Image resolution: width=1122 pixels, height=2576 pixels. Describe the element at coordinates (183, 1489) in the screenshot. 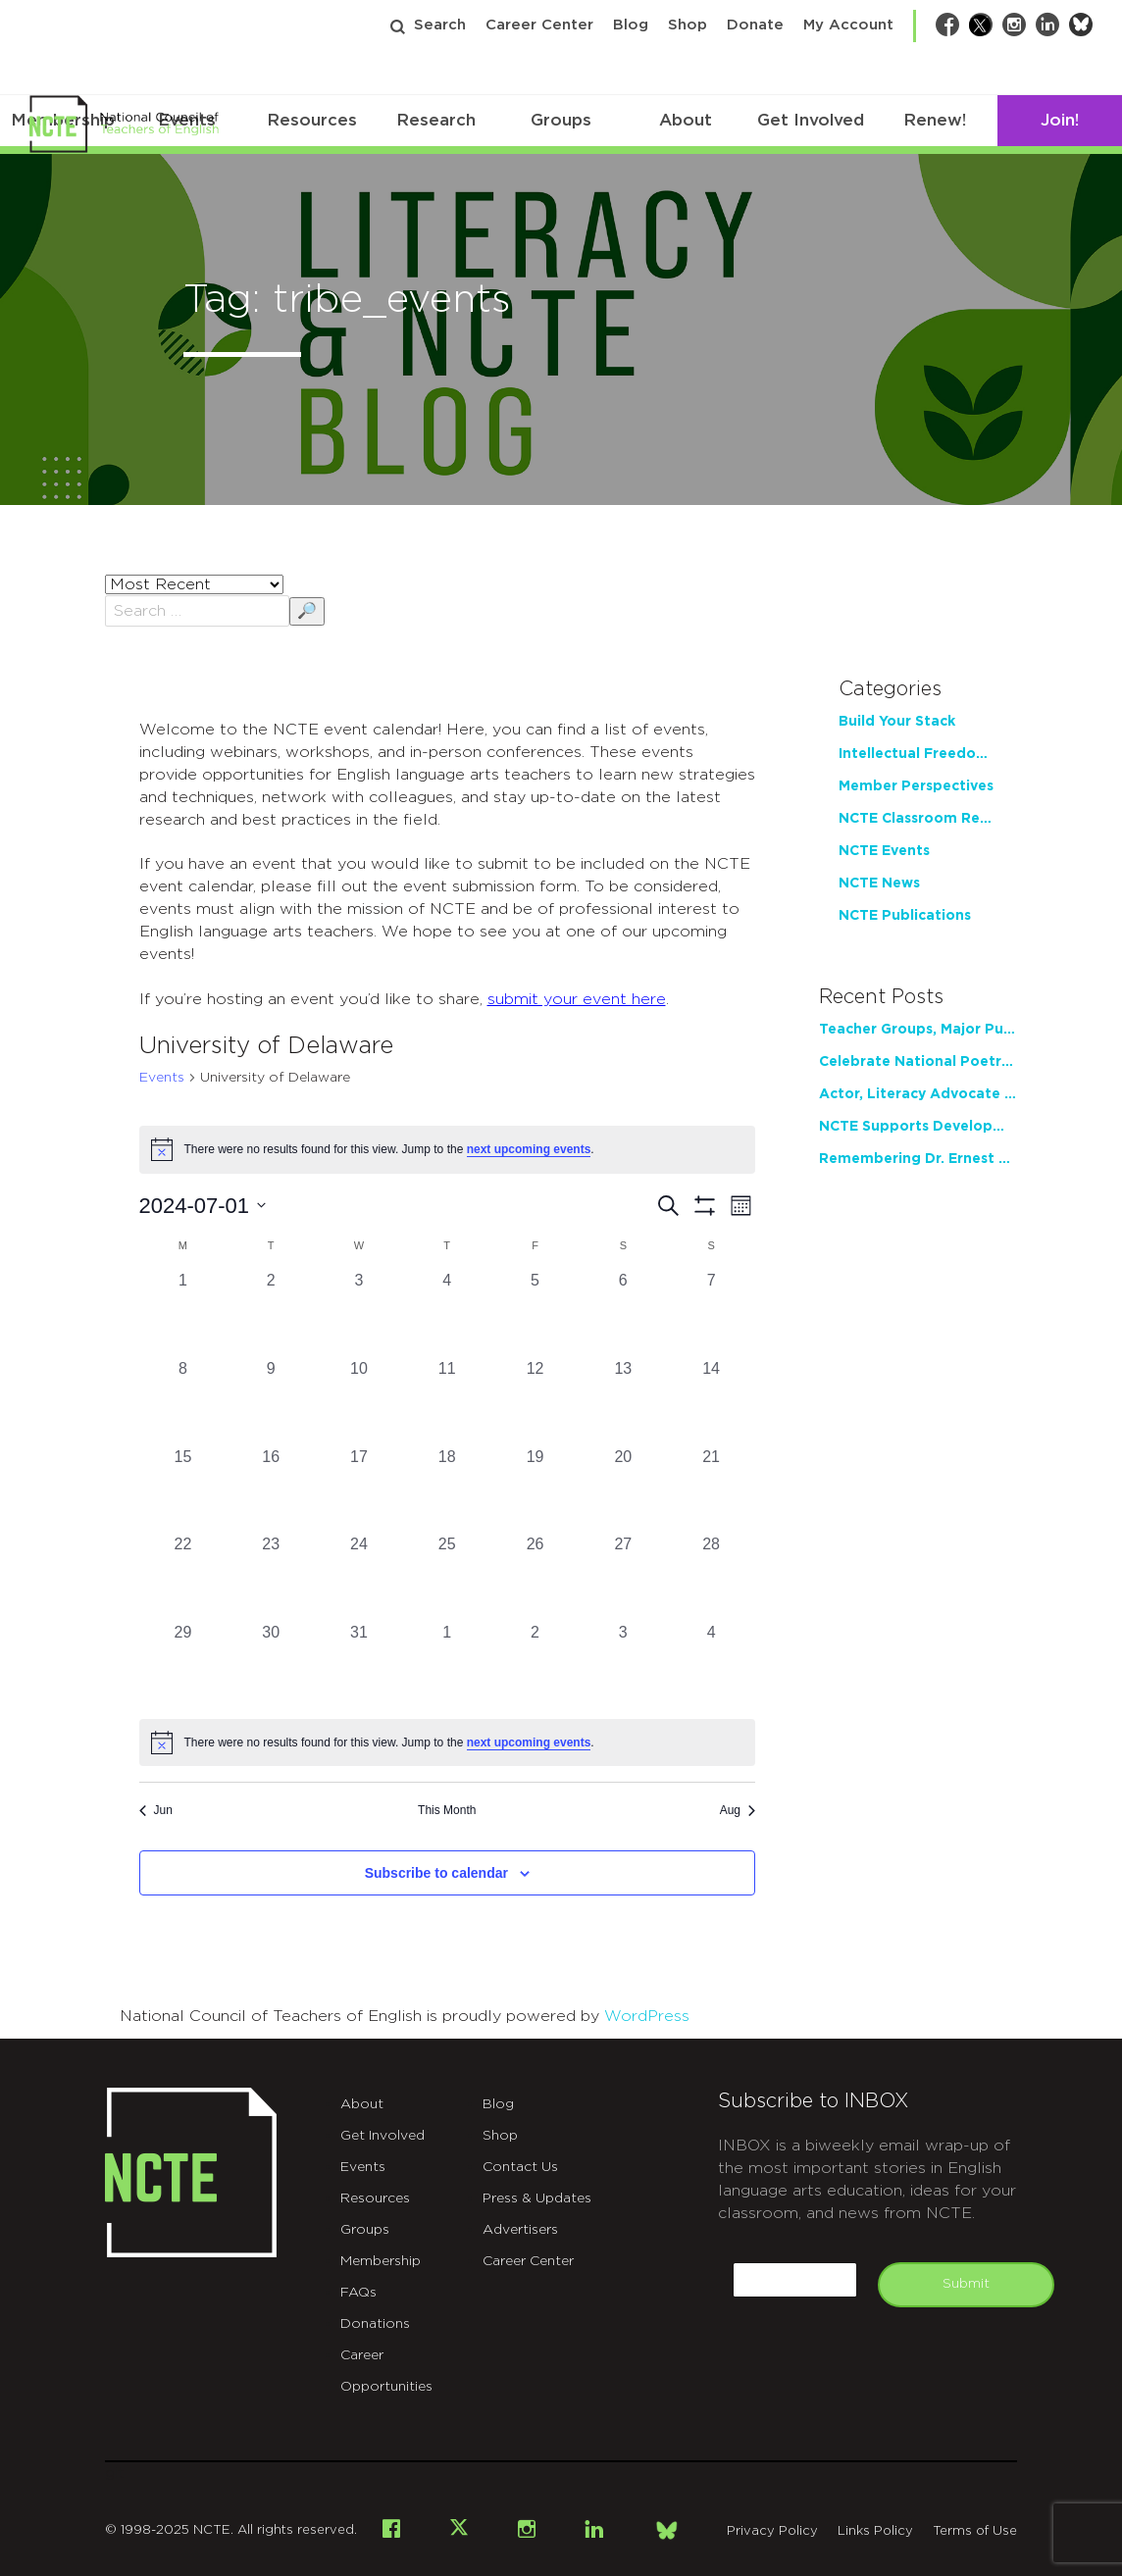

I see `[July 15, 0 events, past day]` at that location.